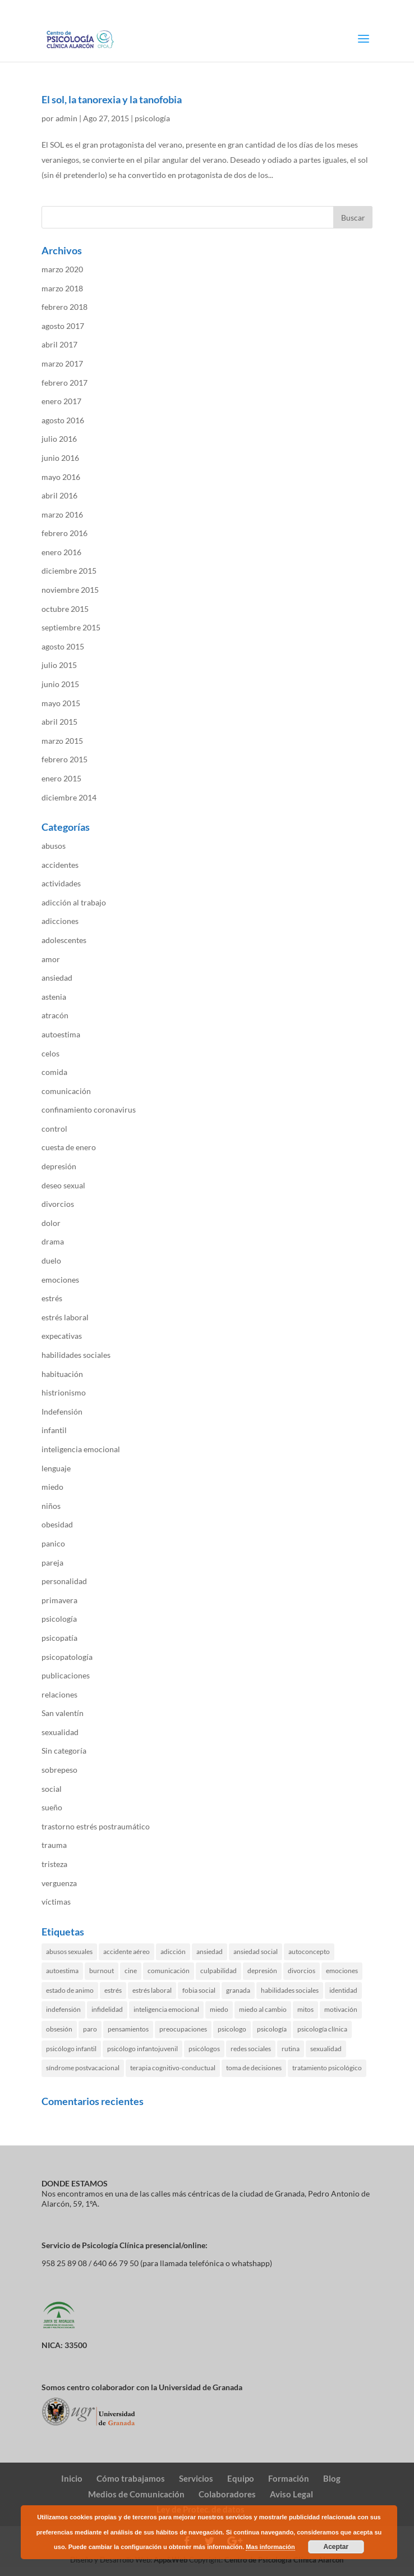 The width and height of the screenshot is (414, 2576). Describe the element at coordinates (340, 2009) in the screenshot. I see `motivación [motivación (2 elementos)]` at that location.